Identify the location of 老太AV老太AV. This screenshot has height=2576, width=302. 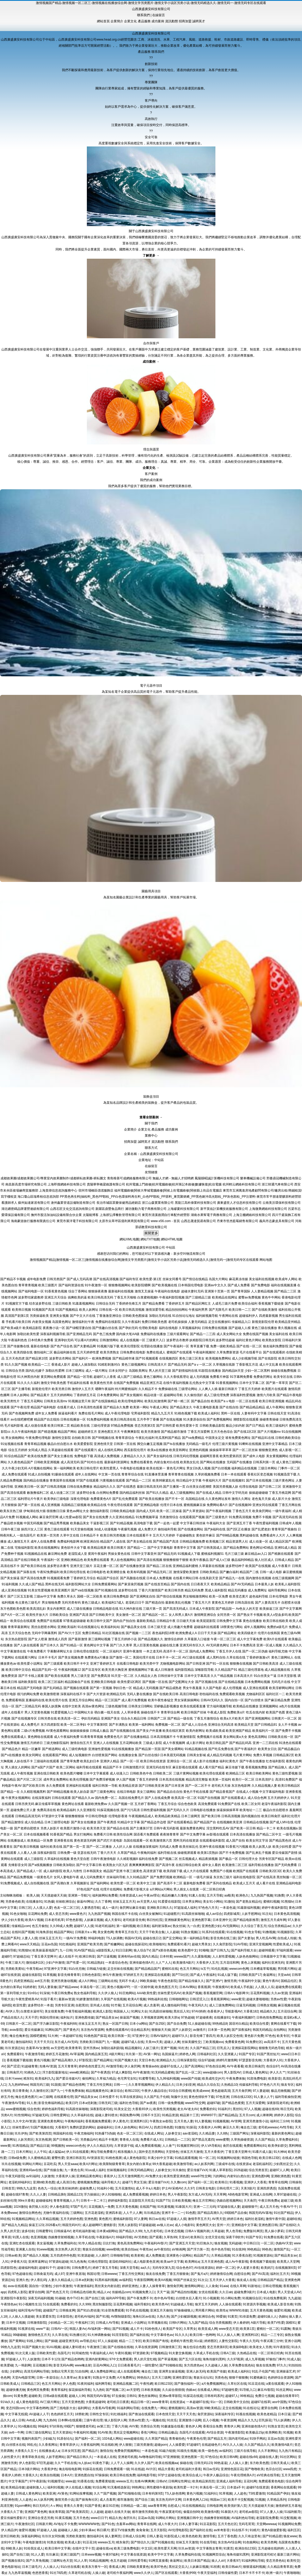
(187, 2109).